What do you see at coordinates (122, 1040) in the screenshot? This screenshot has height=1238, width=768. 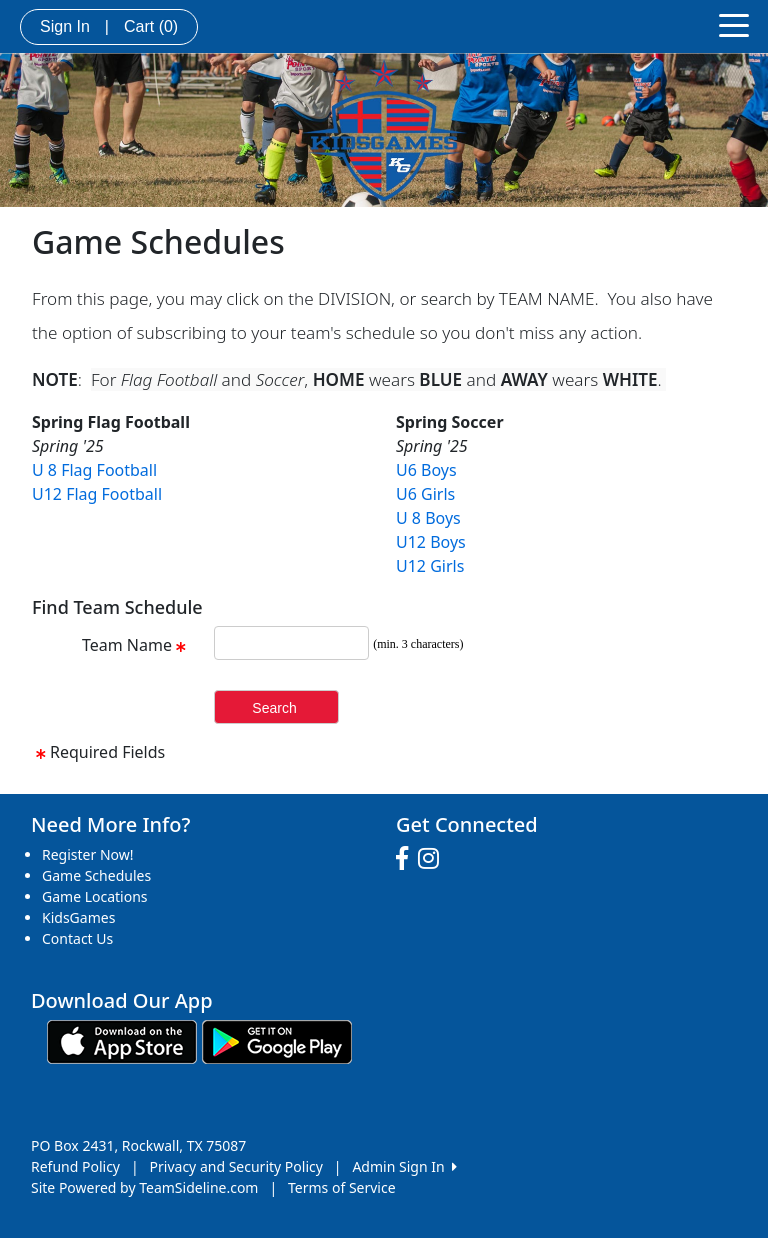 I see `[Download our app from App Store (opens in a new tab)]` at bounding box center [122, 1040].